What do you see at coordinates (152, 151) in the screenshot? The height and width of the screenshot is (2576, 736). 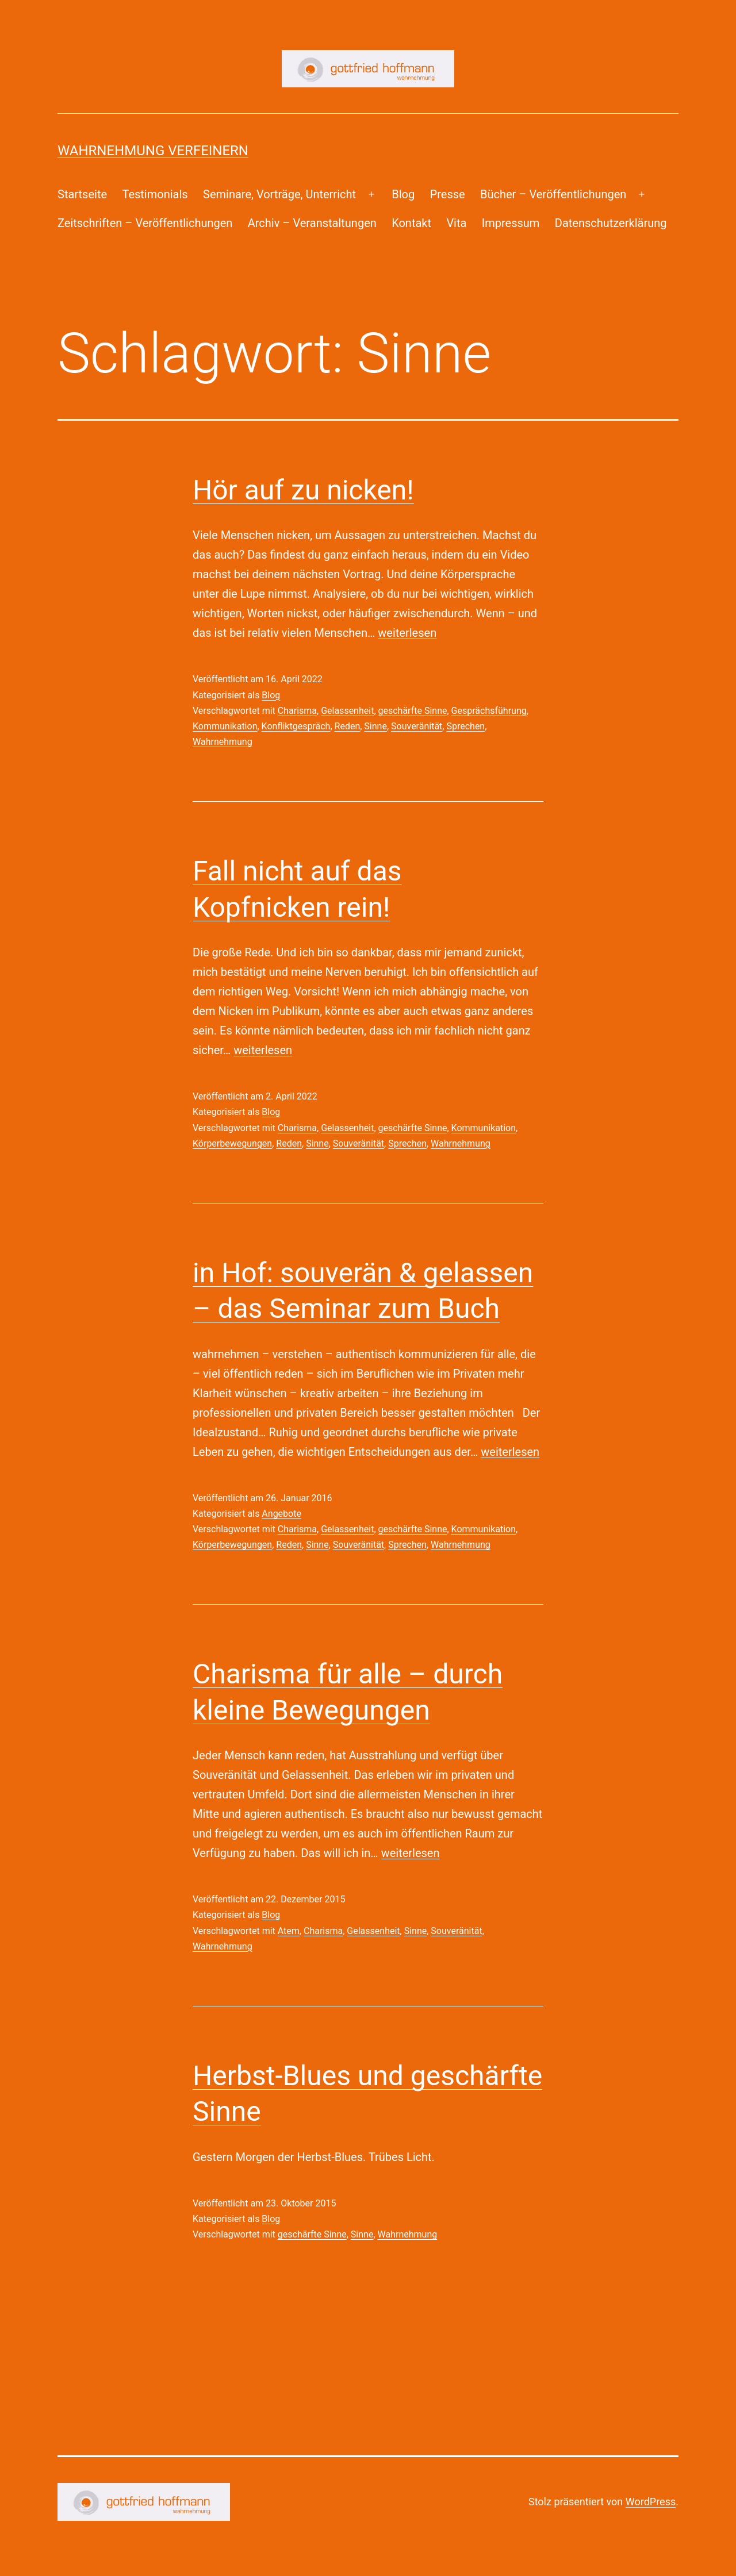 I see `Wahrnehmung Verfeinern` at bounding box center [152, 151].